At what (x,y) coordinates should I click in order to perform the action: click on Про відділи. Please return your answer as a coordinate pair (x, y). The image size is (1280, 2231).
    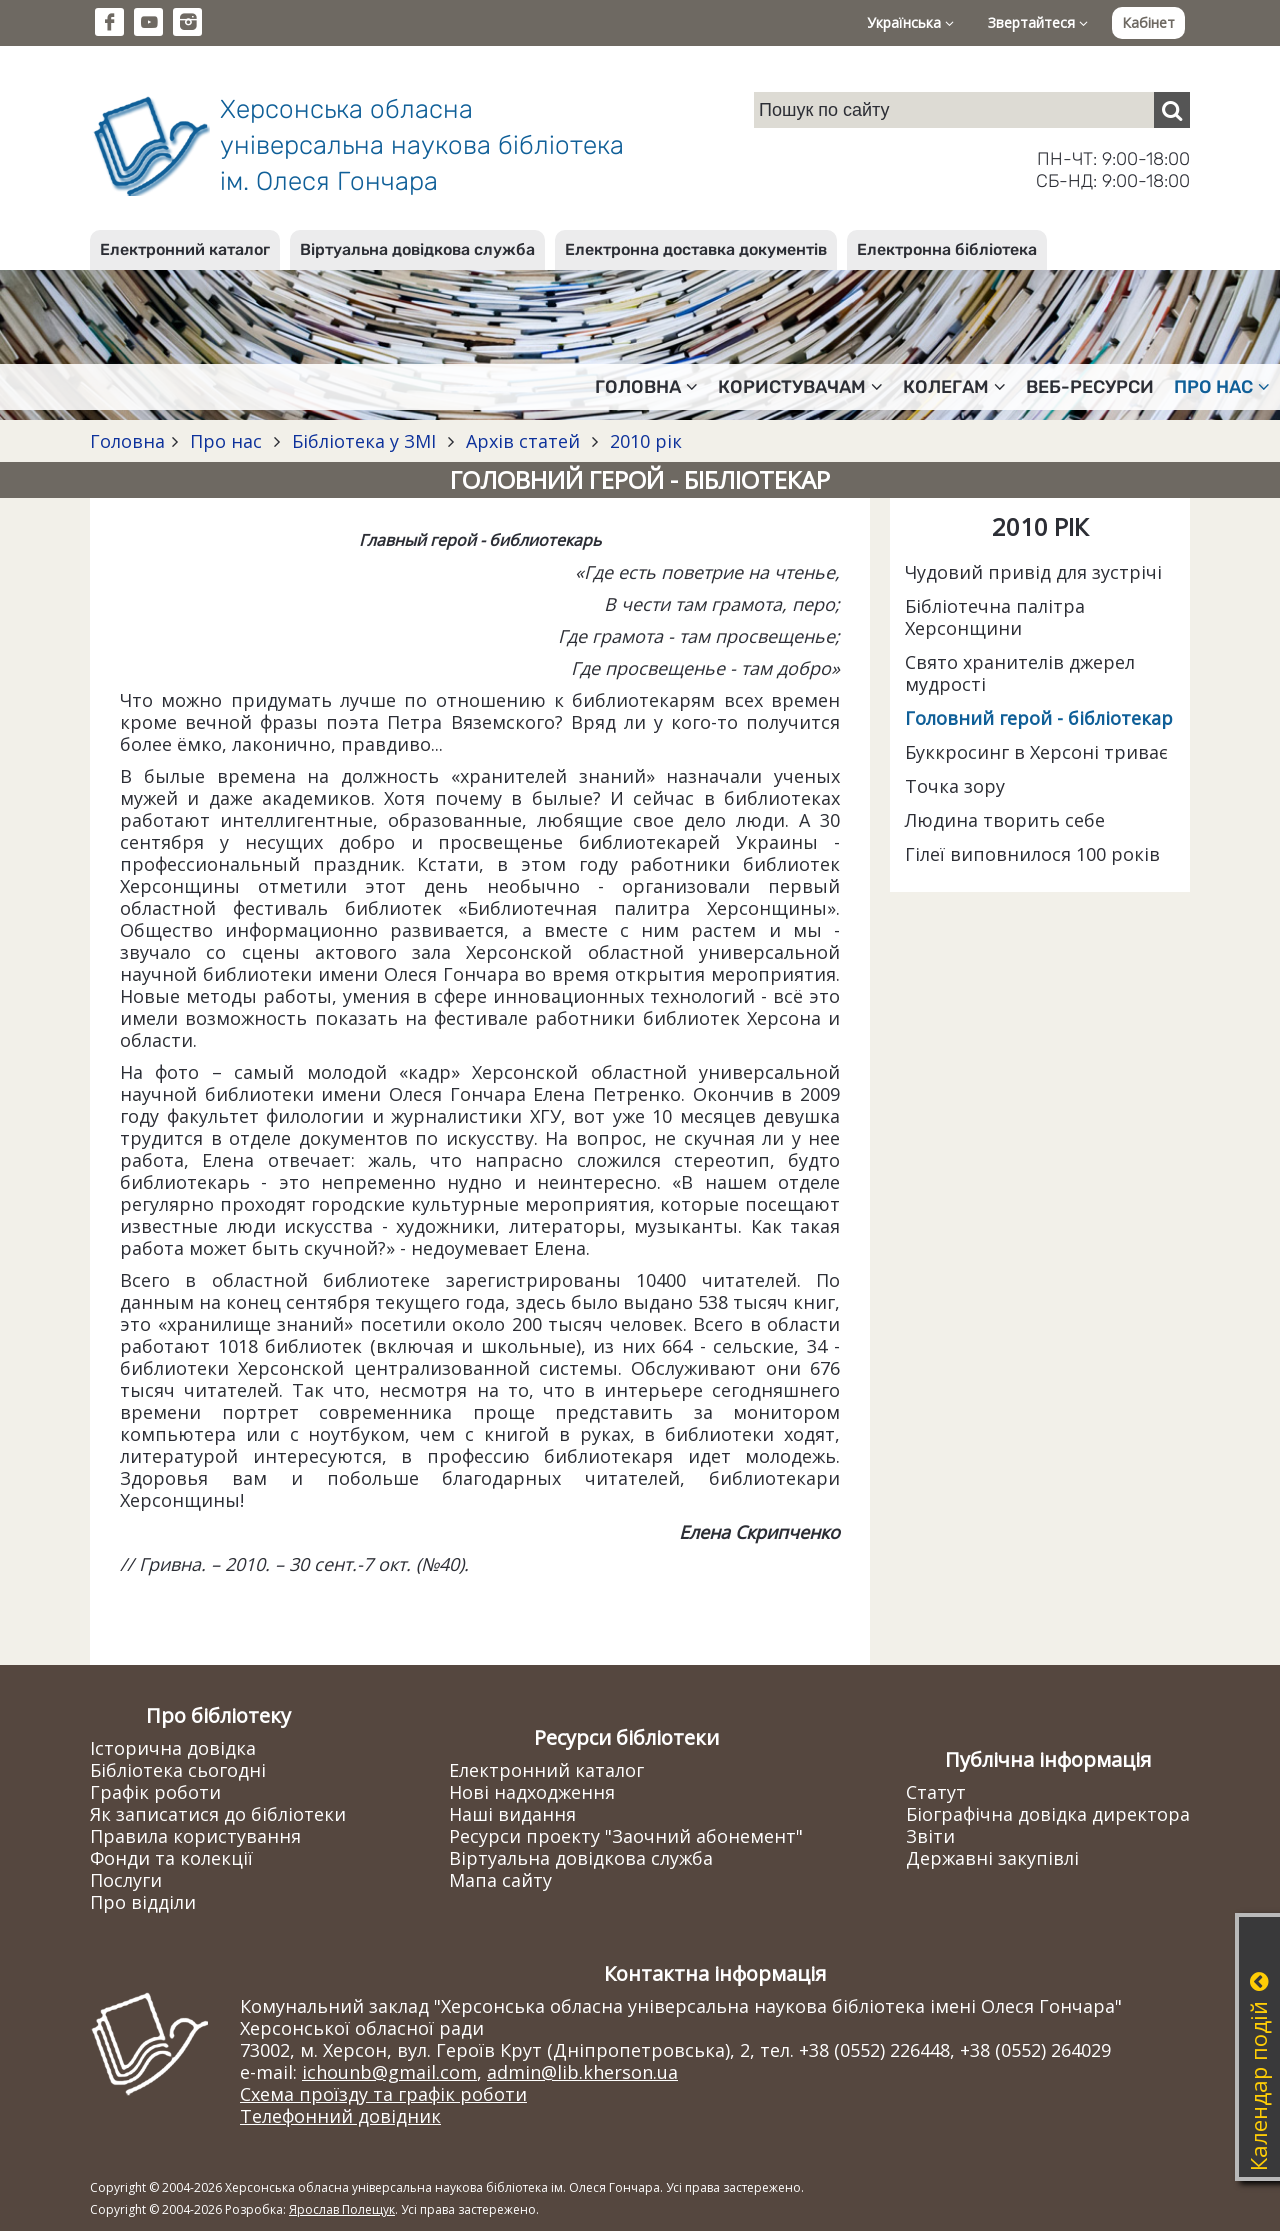
    Looking at the image, I should click on (143, 1902).